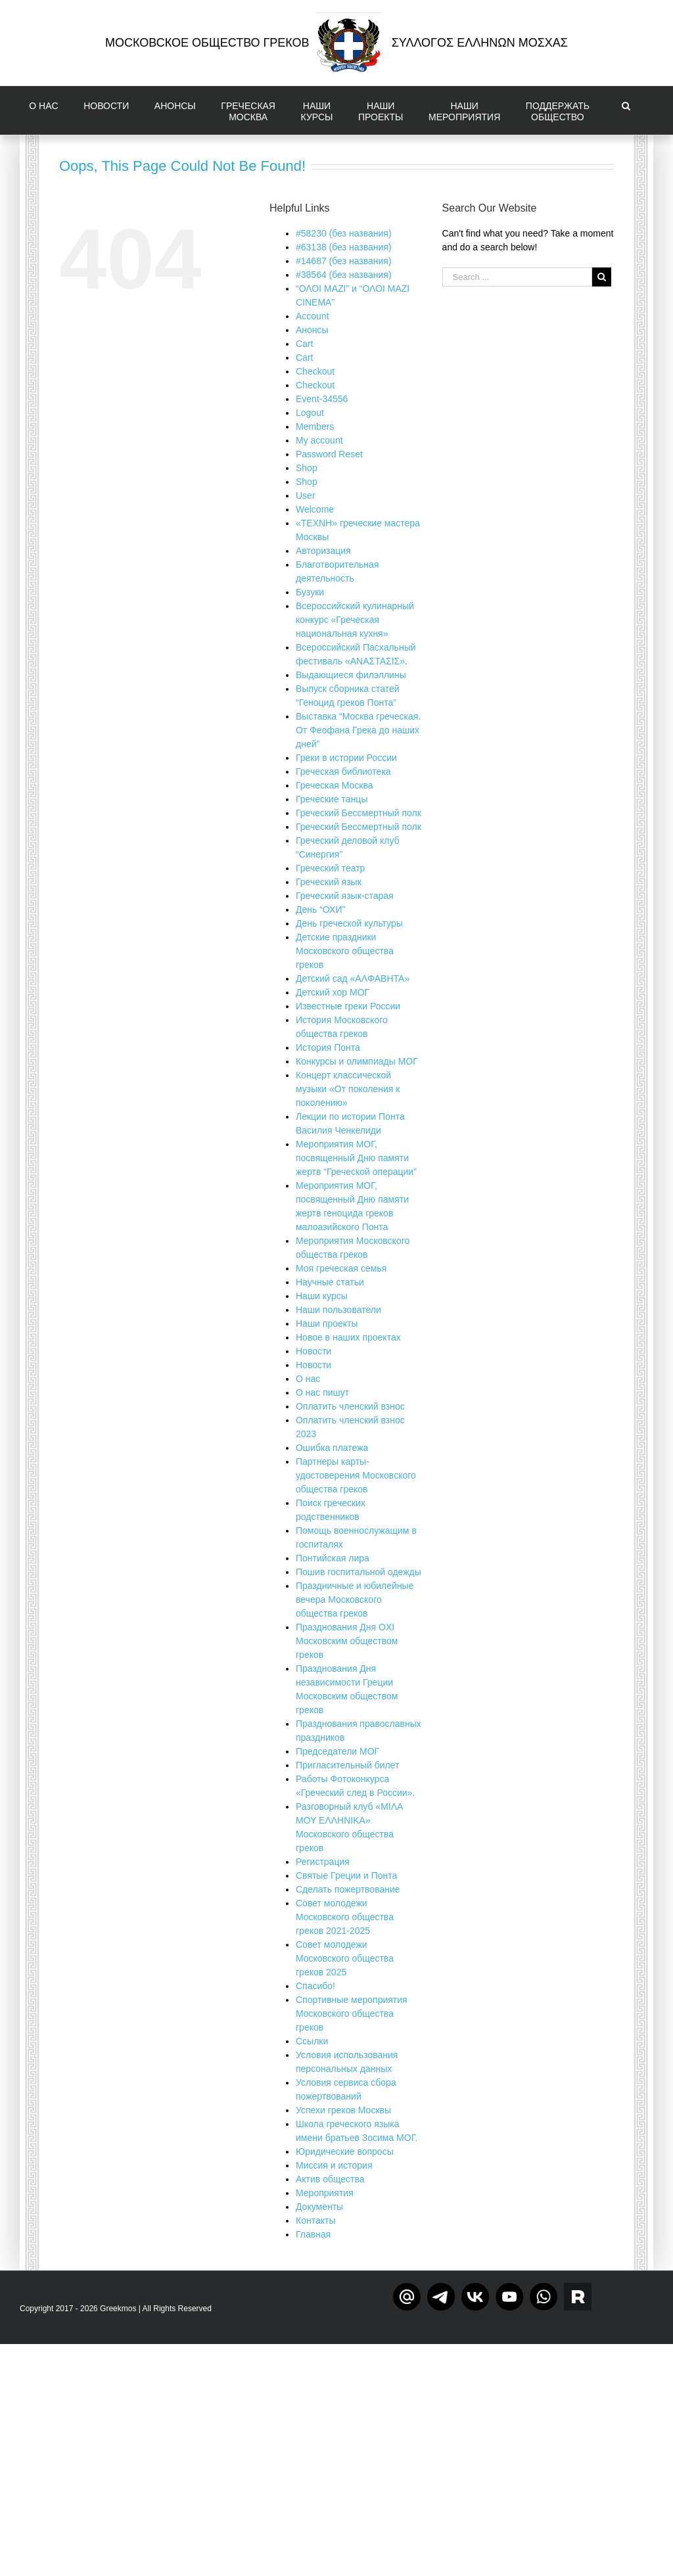 This screenshot has height=2576, width=673. What do you see at coordinates (332, 1447) in the screenshot?
I see `Ошибка платежа` at bounding box center [332, 1447].